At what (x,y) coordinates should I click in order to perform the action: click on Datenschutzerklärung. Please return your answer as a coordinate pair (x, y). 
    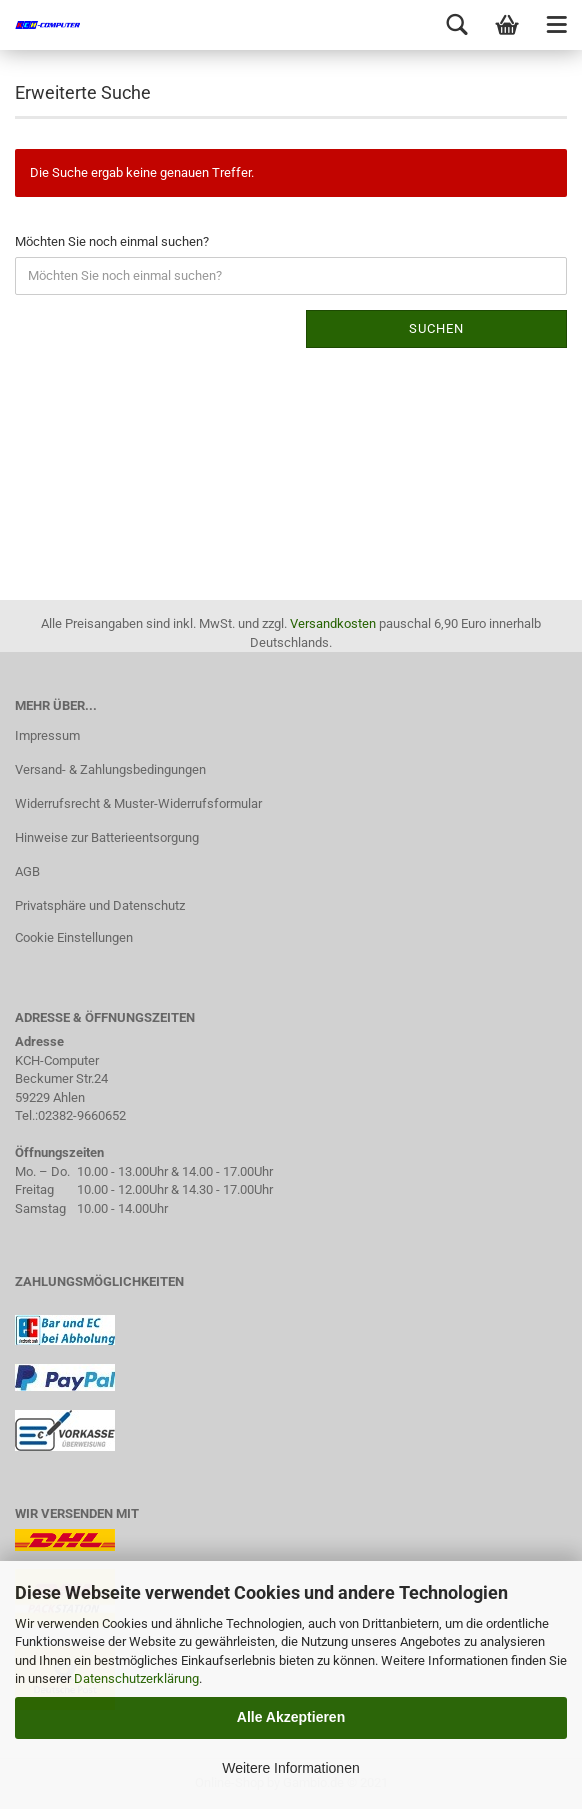
    Looking at the image, I should click on (136, 1678).